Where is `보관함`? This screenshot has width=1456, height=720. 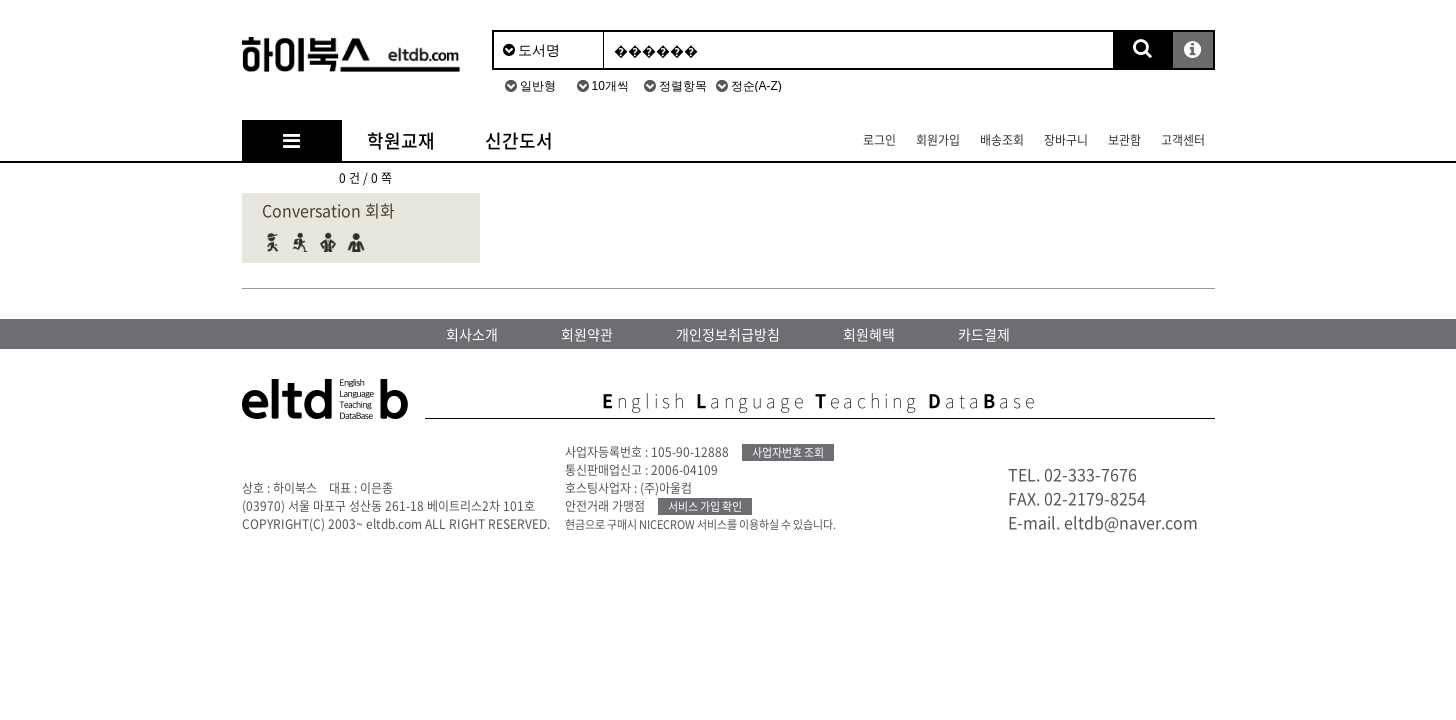 보관함 is located at coordinates (1124, 140).